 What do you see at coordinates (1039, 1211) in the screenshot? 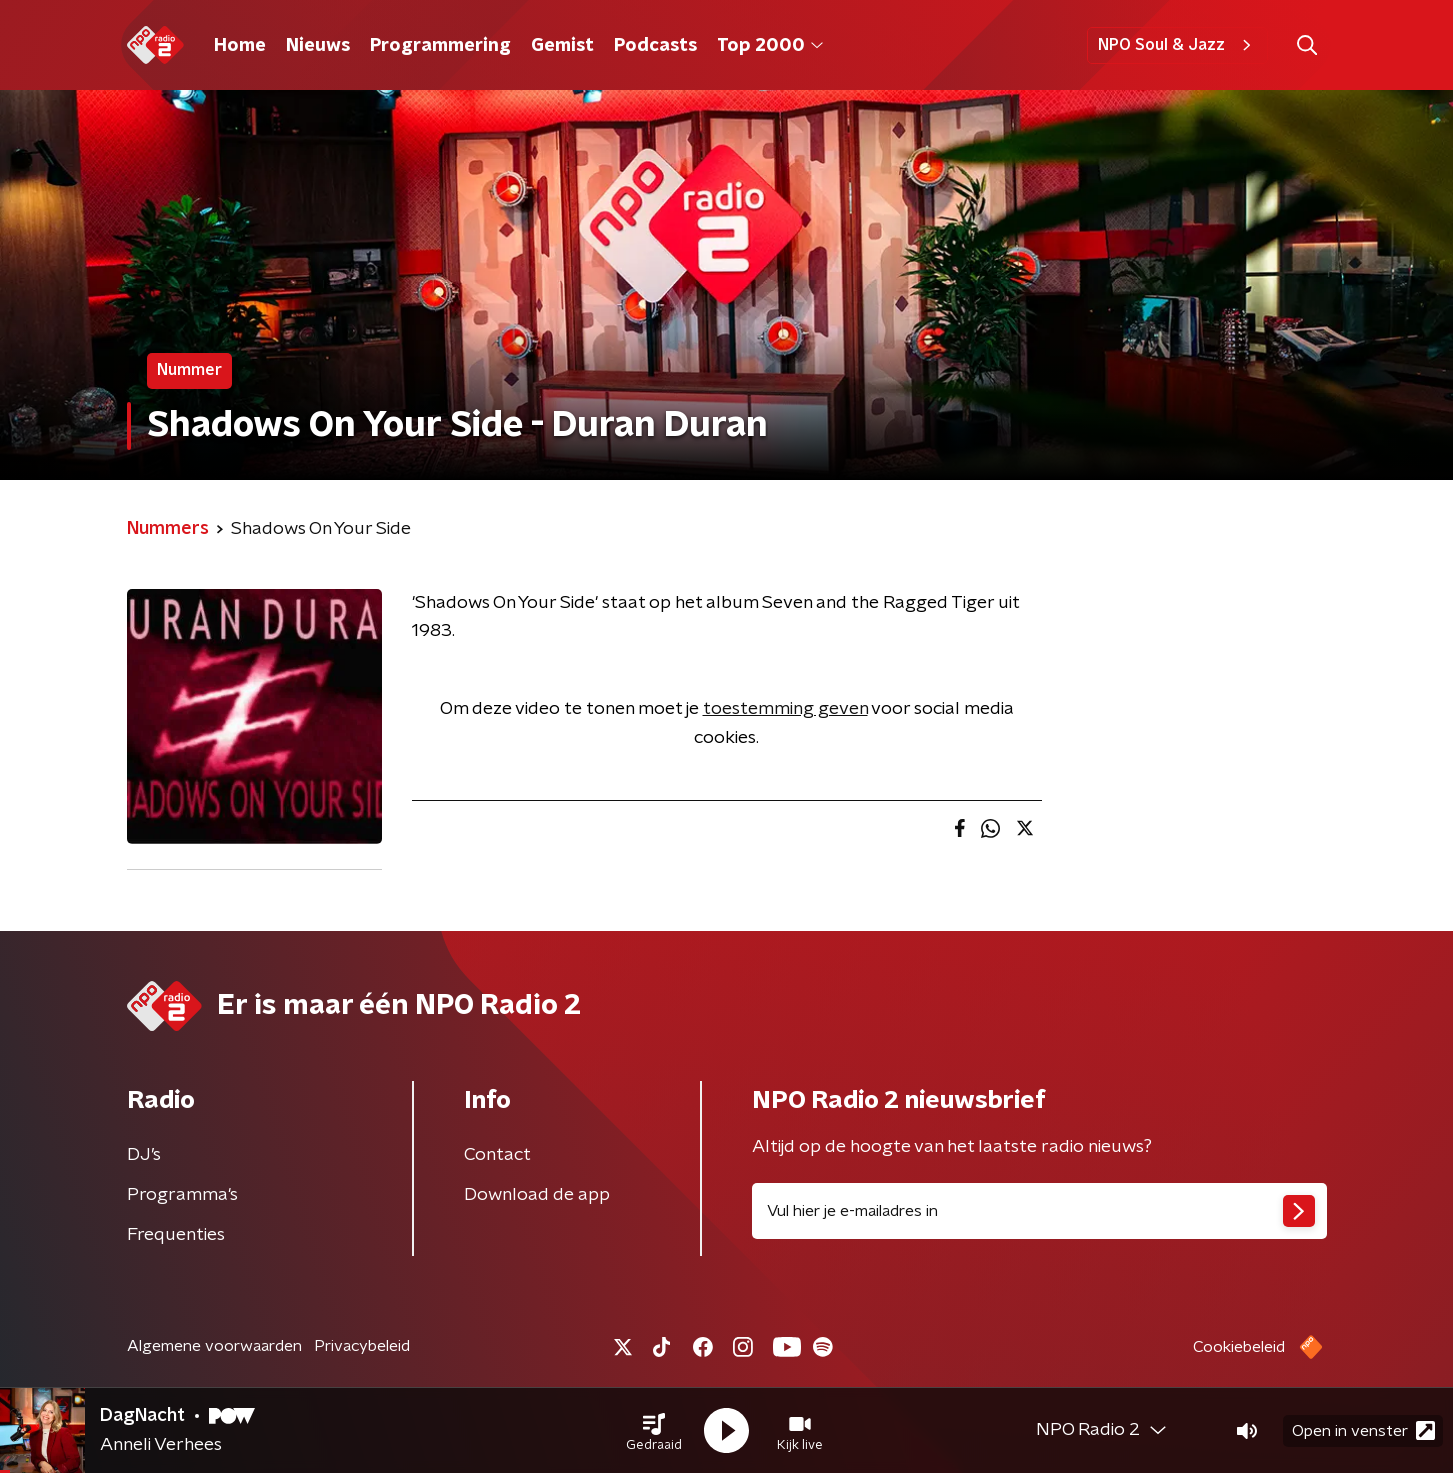
I see `[emailadres voor nieuwsbrief]` at bounding box center [1039, 1211].